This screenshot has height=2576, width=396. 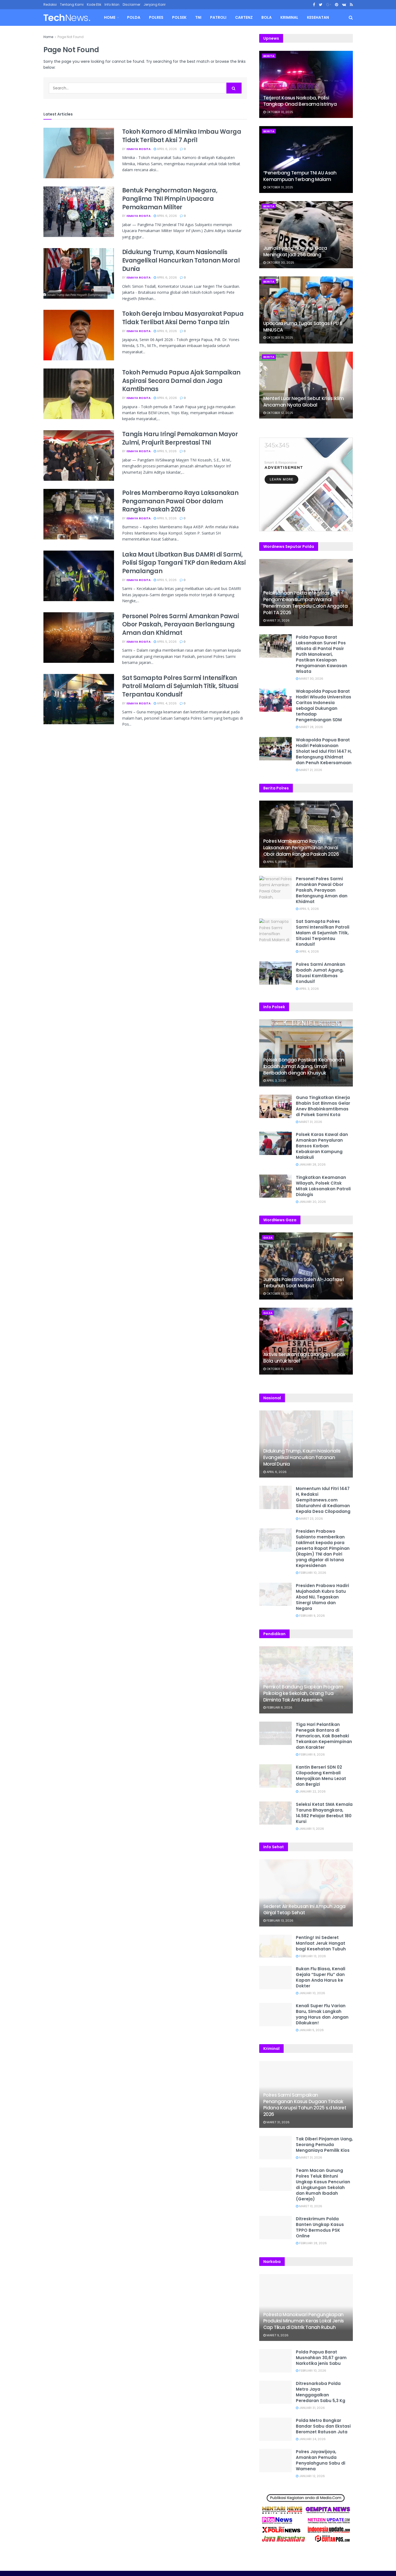 What do you see at coordinates (310, 2476) in the screenshot?
I see `Januari 12, 2026` at bounding box center [310, 2476].